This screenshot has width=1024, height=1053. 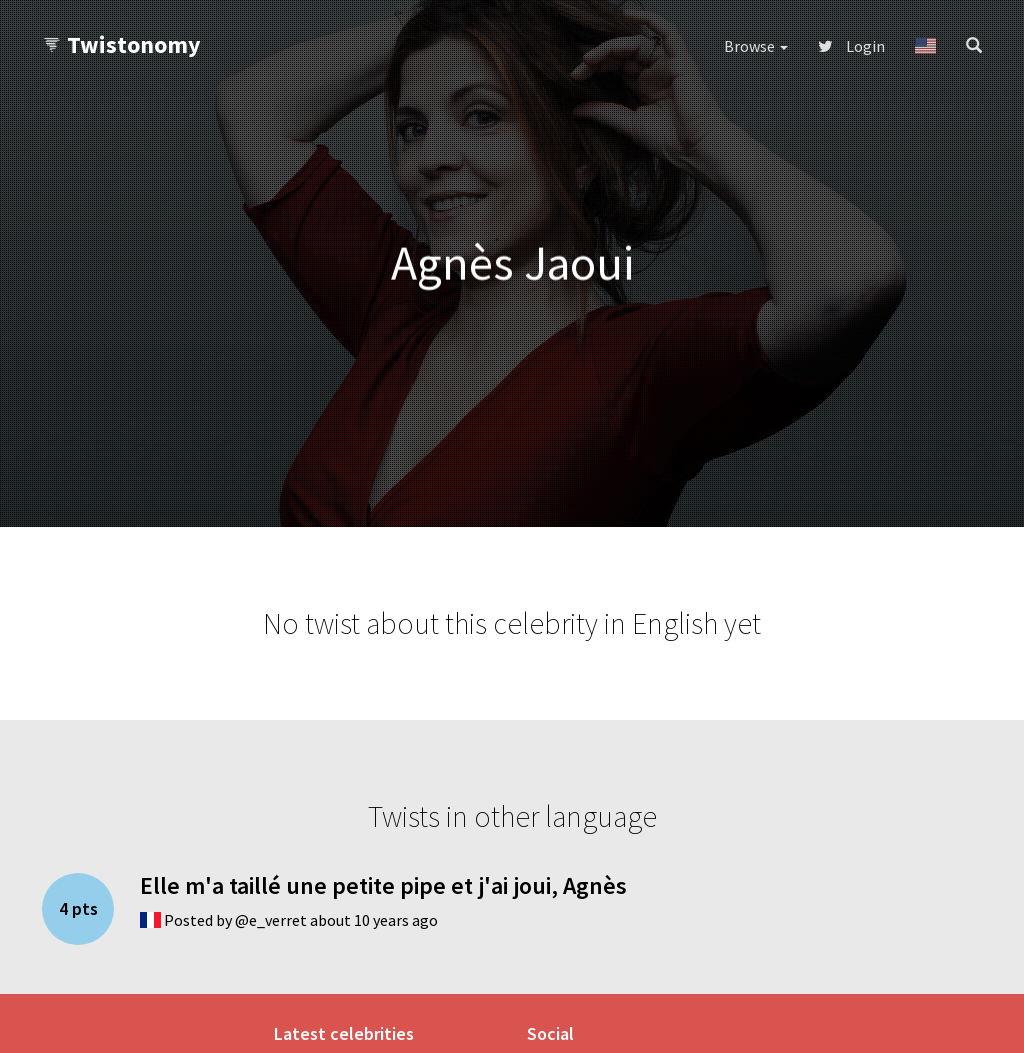 I want to click on Login, so click(x=851, y=46).